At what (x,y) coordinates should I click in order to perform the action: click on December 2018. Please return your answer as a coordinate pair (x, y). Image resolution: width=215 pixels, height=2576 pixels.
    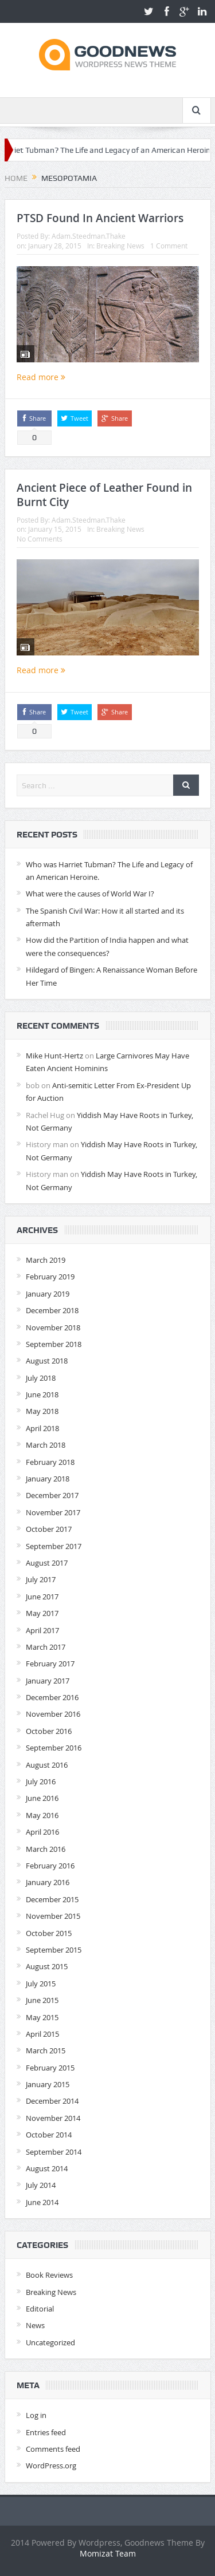
    Looking at the image, I should click on (52, 1310).